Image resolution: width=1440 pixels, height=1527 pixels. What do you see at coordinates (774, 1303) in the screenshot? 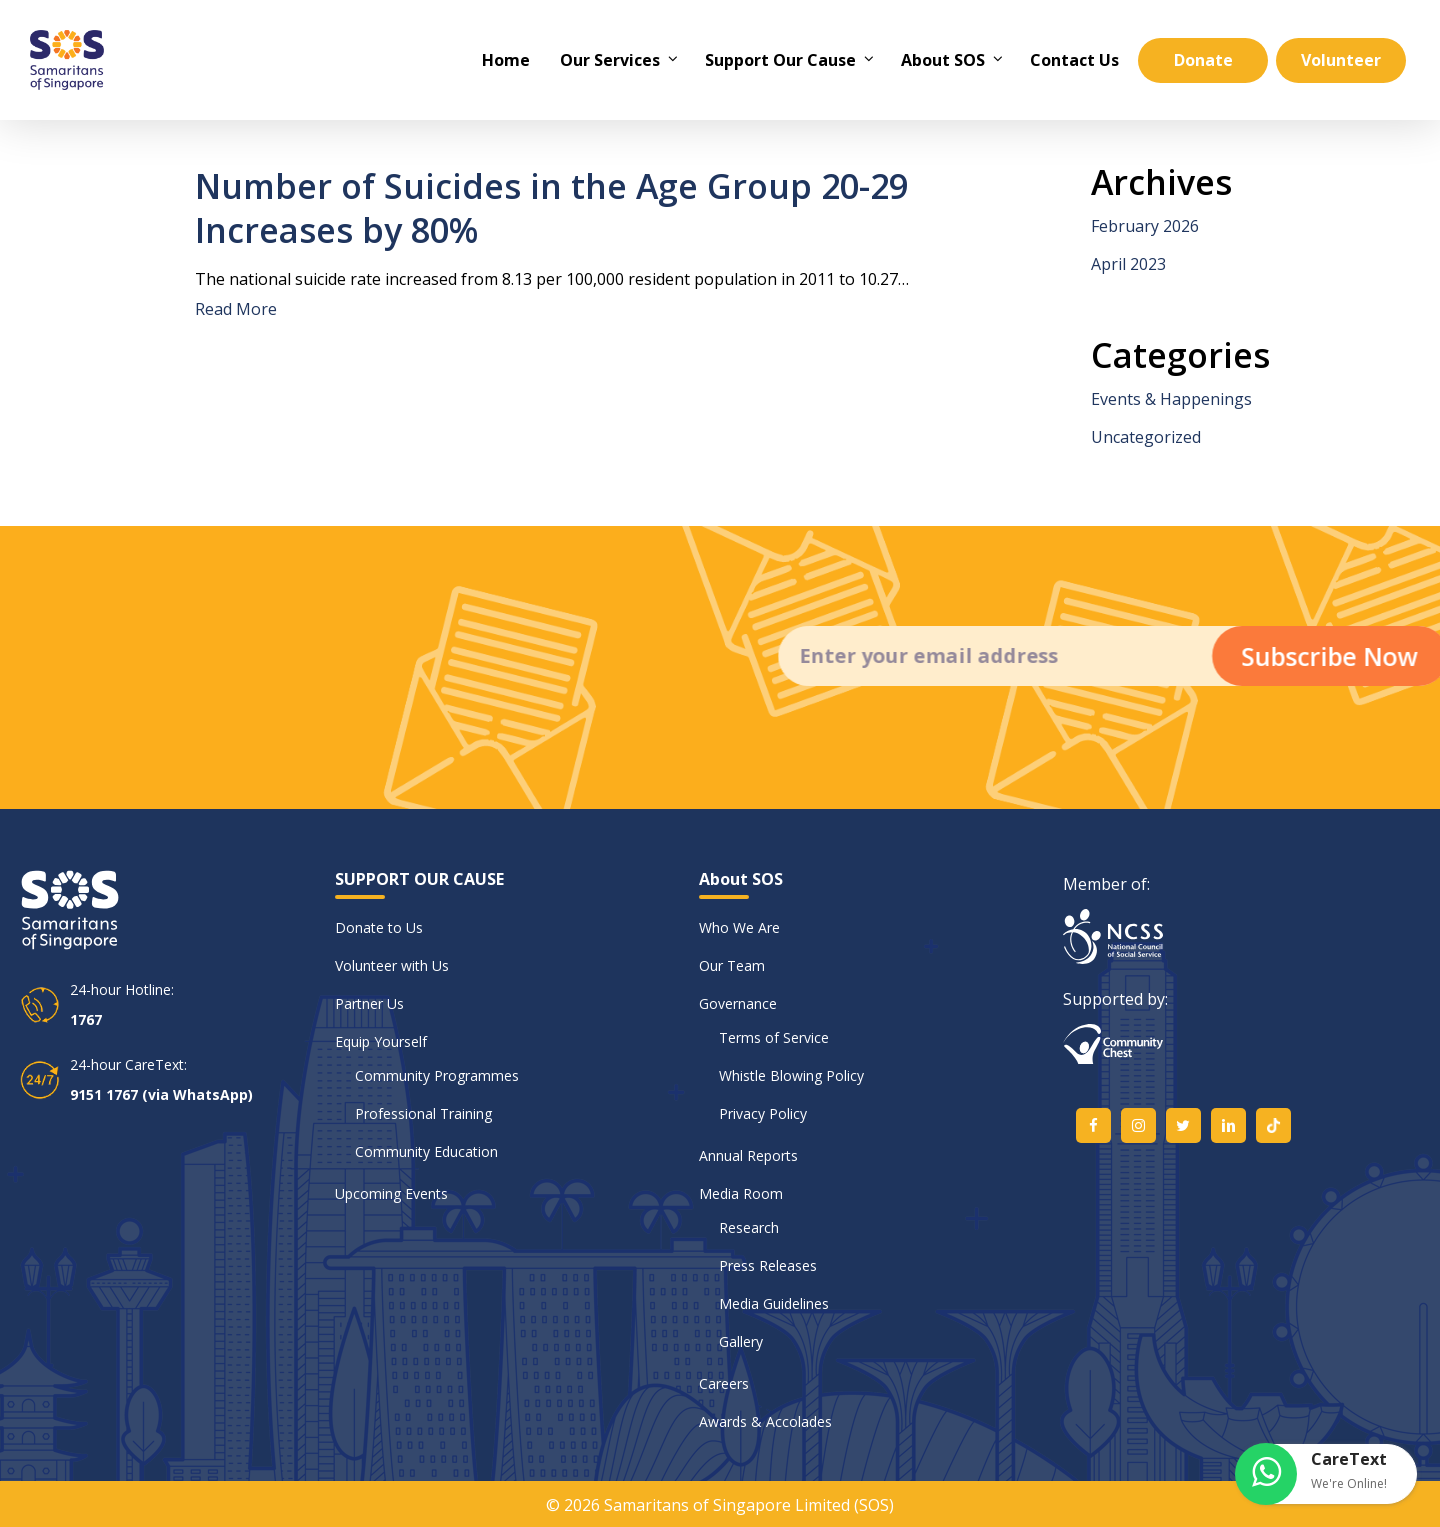
I see `Media Guidelines` at bounding box center [774, 1303].